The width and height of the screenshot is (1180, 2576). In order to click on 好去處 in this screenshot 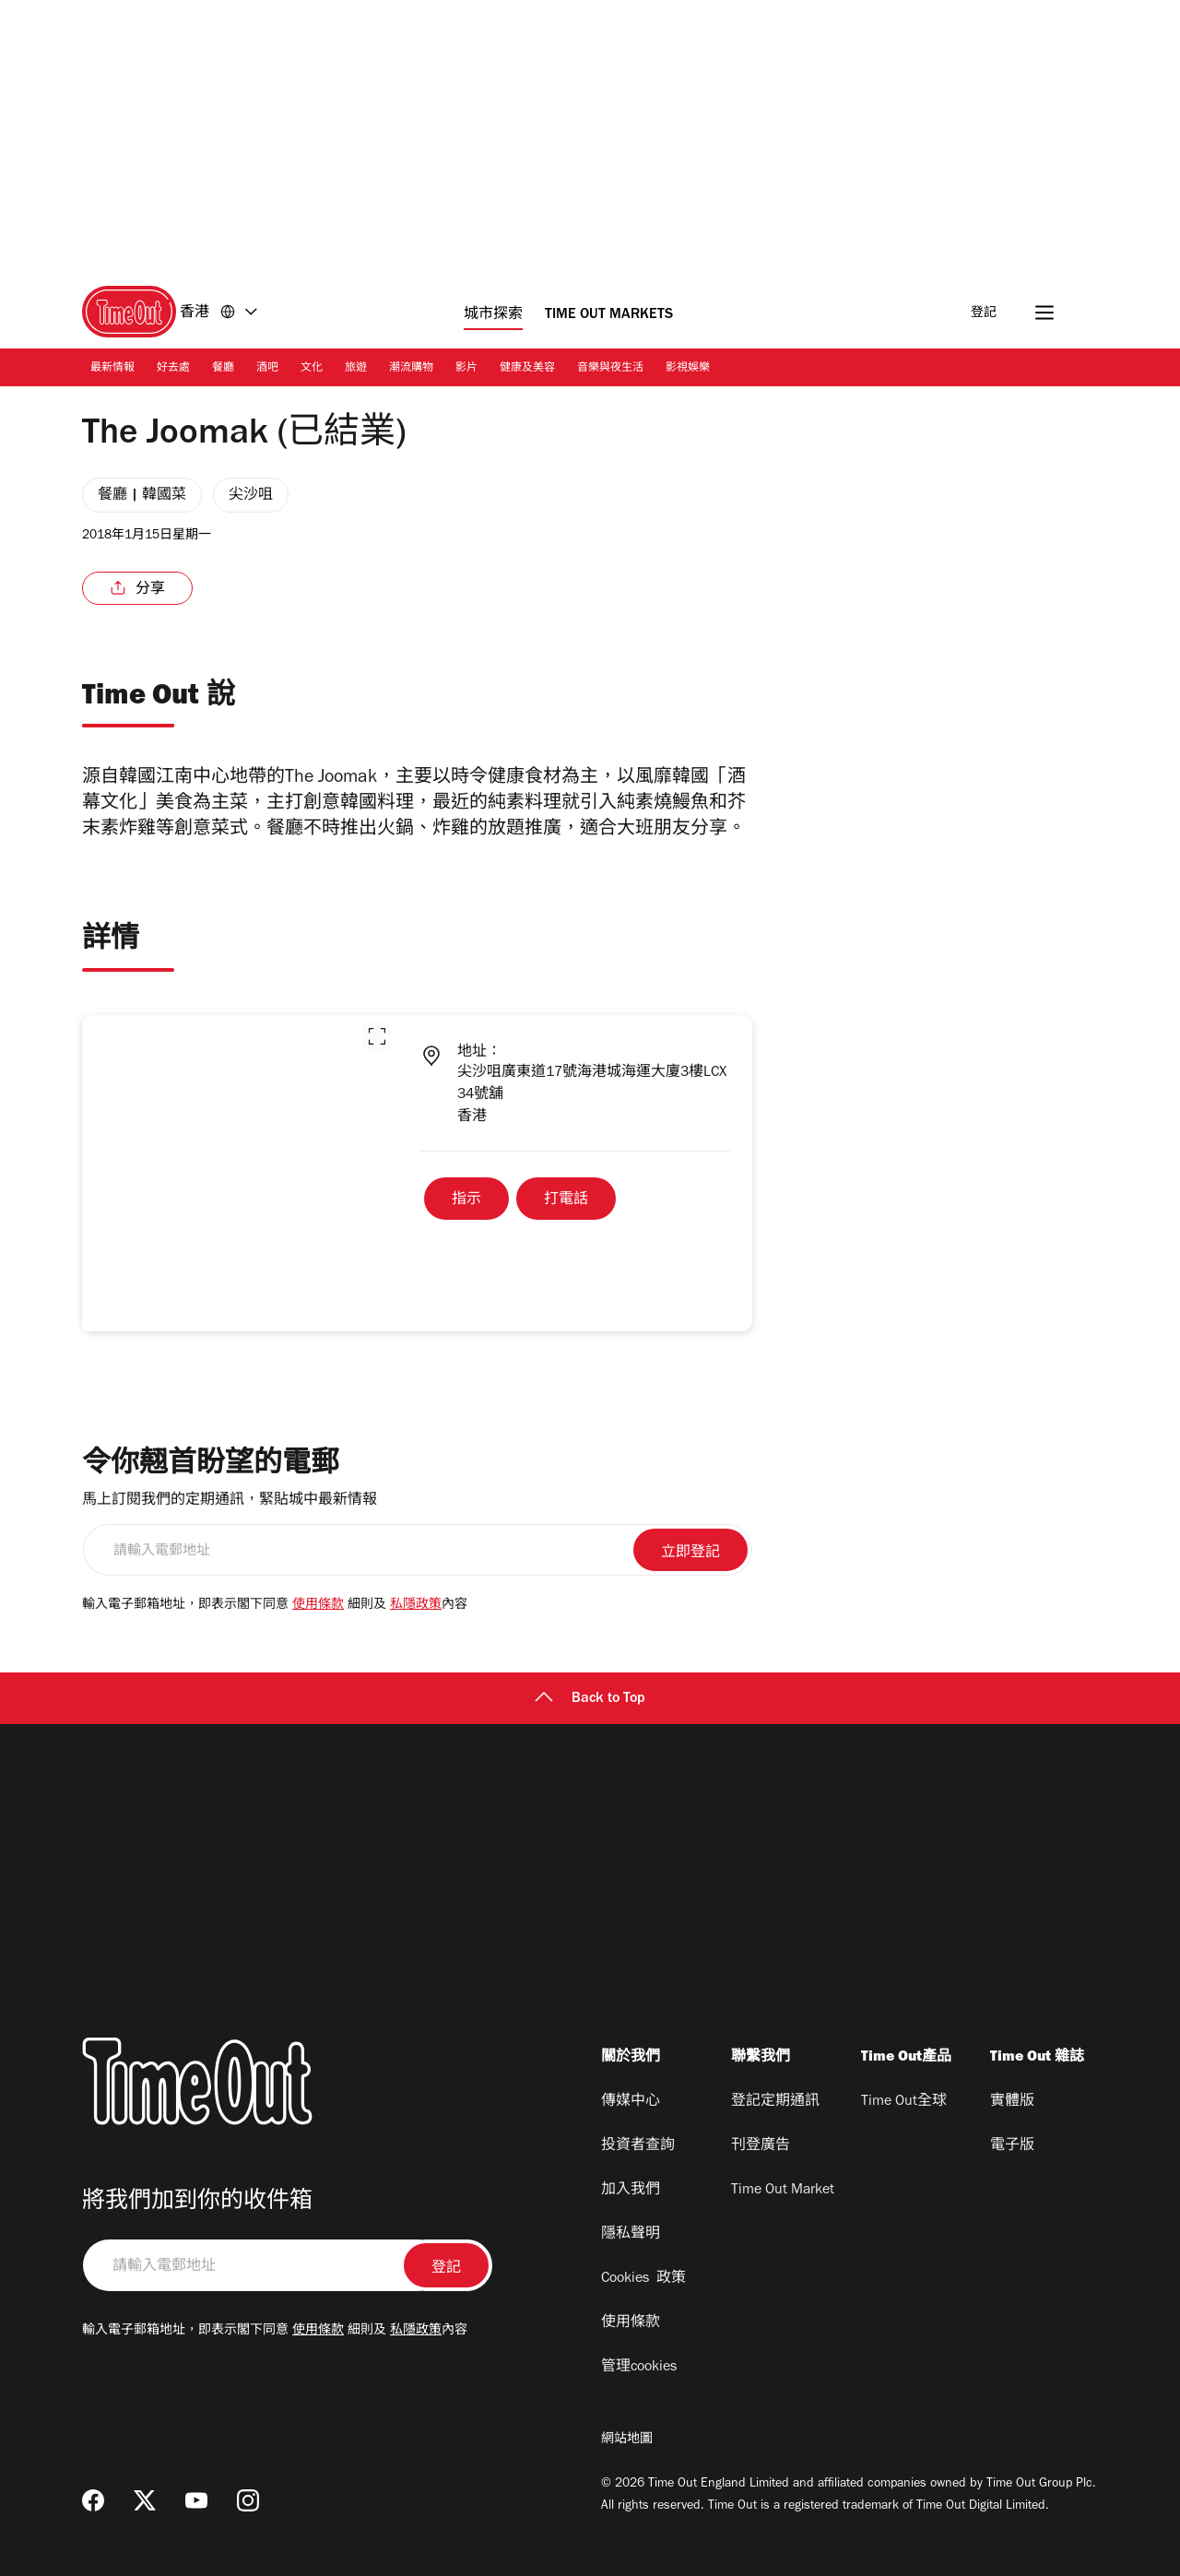, I will do `click(173, 368)`.